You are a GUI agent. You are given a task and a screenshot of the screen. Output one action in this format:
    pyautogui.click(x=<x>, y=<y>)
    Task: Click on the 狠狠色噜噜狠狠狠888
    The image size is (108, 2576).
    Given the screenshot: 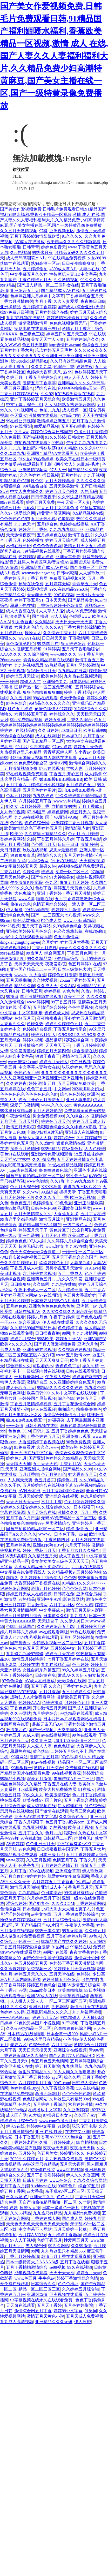 What is the action you would take?
    pyautogui.click(x=42, y=692)
    